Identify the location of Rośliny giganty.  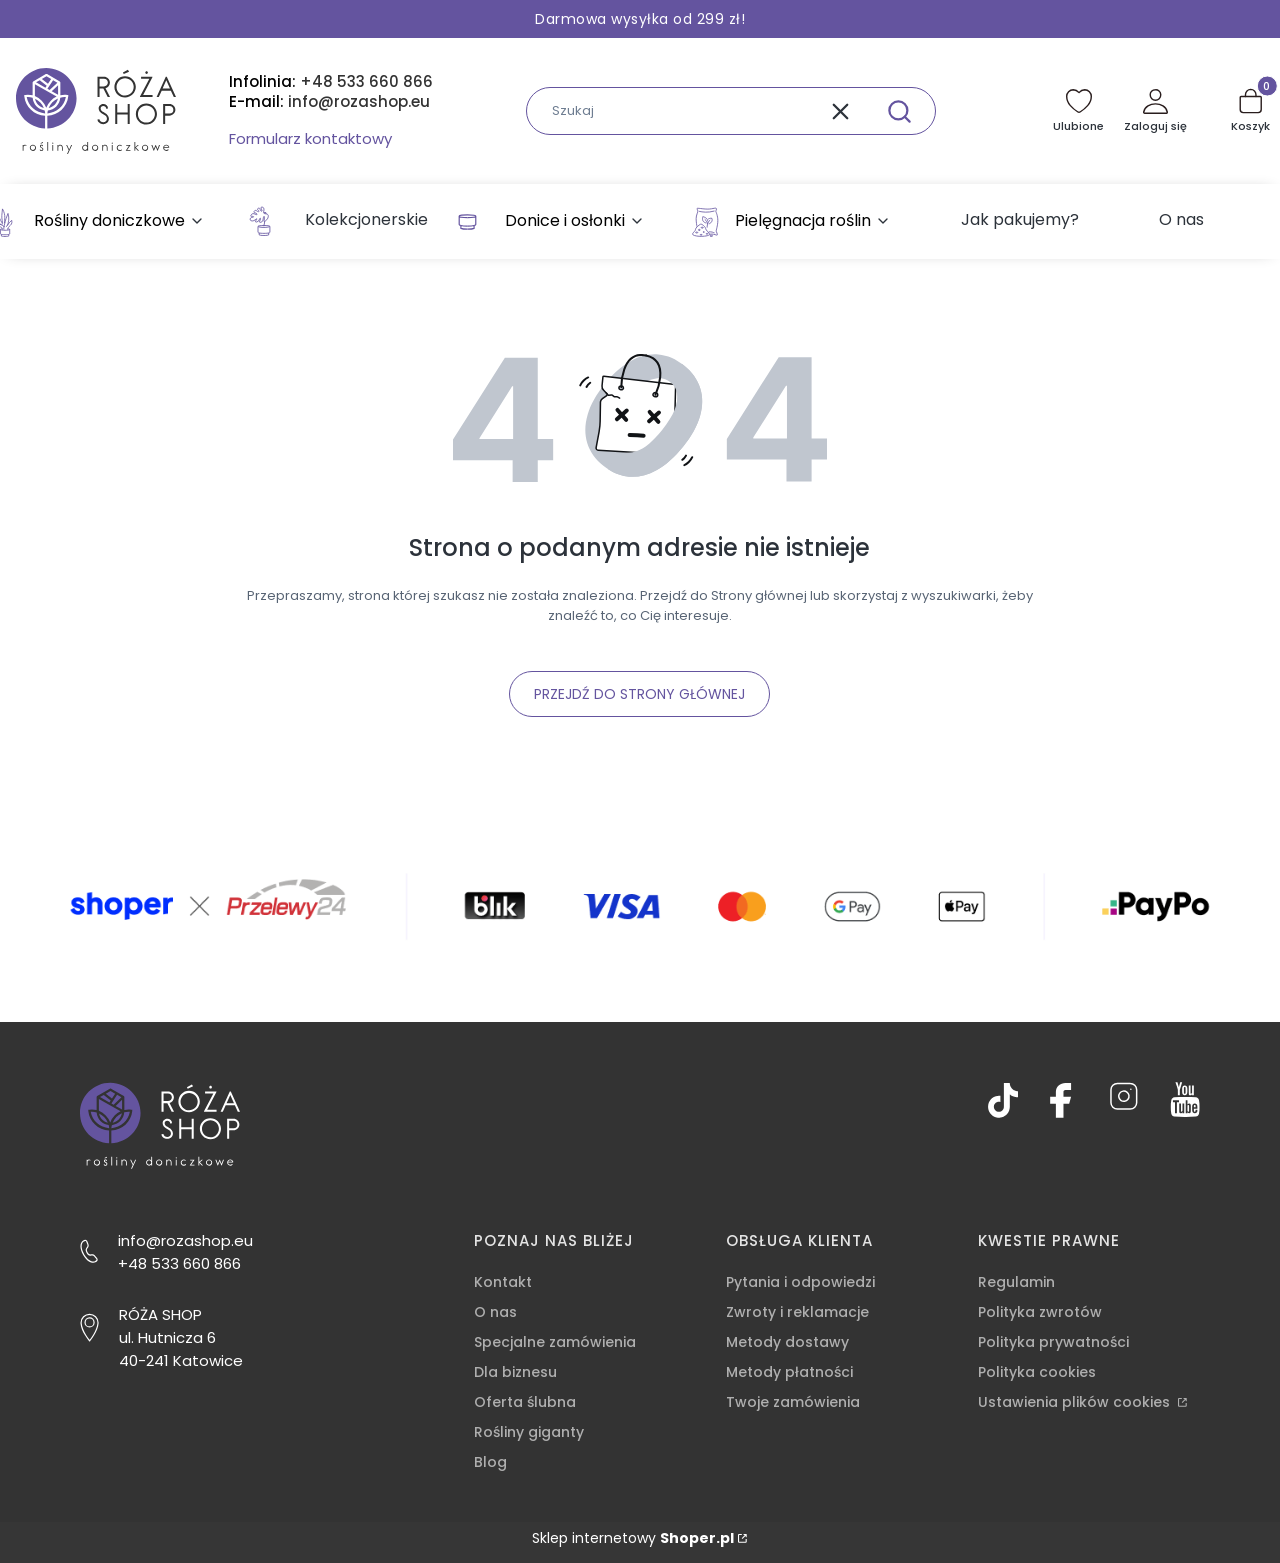
(529, 1432).